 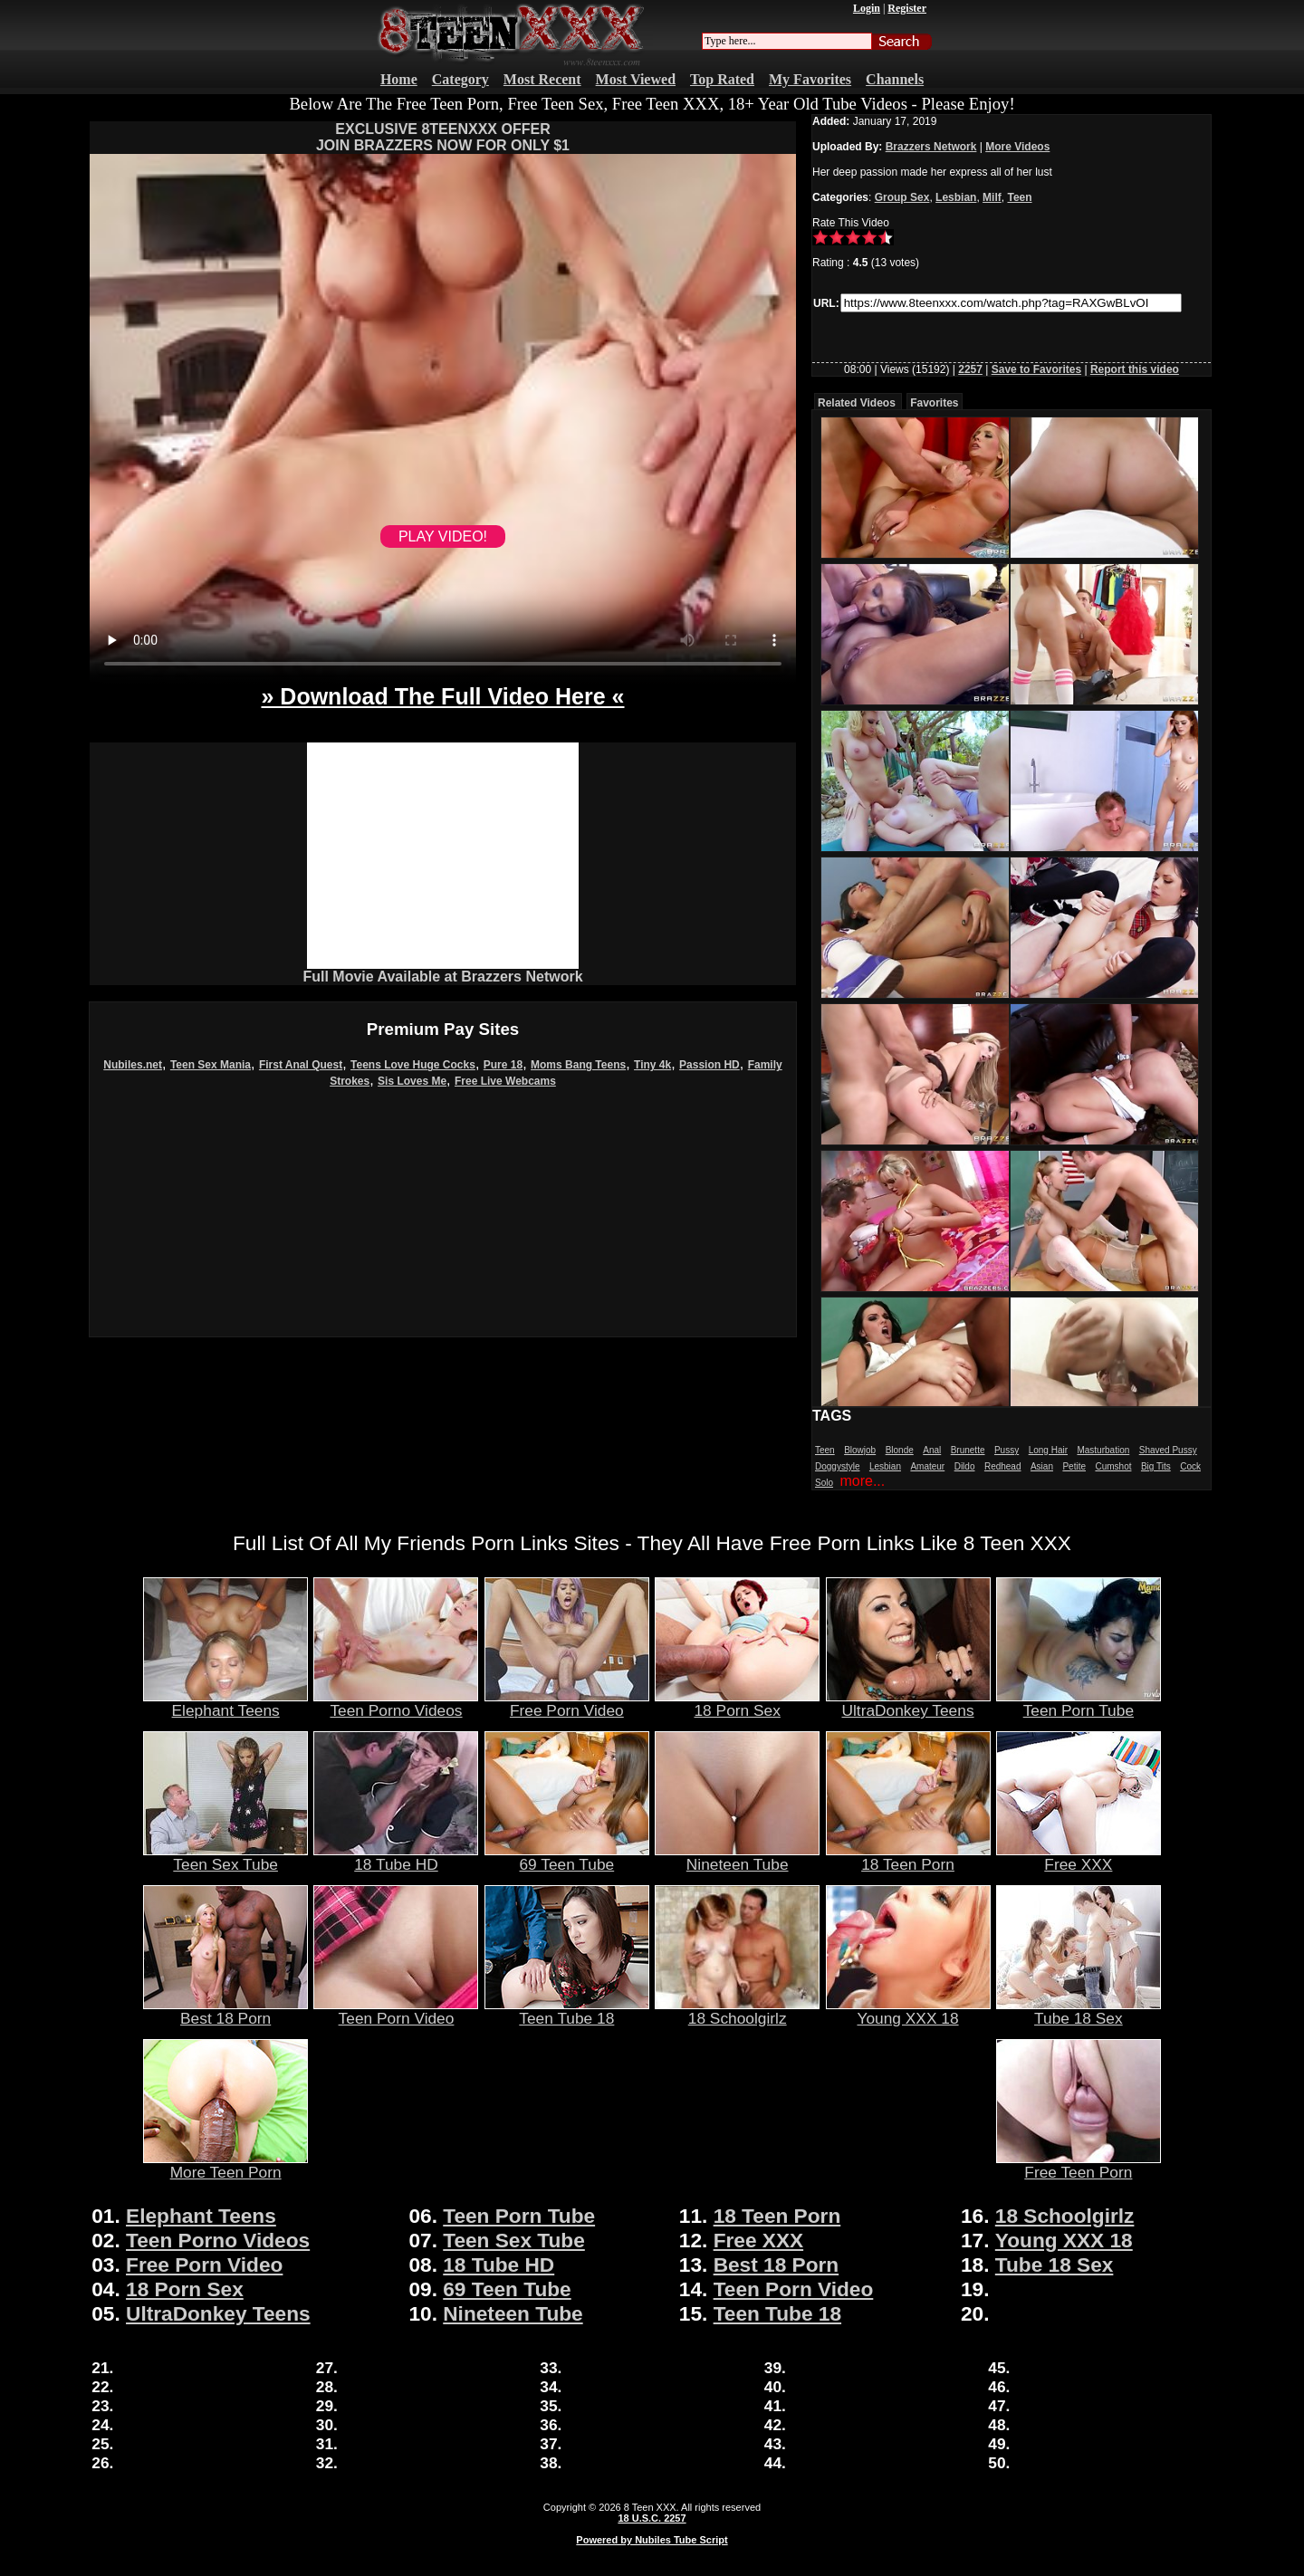 What do you see at coordinates (895, 79) in the screenshot?
I see `Channels` at bounding box center [895, 79].